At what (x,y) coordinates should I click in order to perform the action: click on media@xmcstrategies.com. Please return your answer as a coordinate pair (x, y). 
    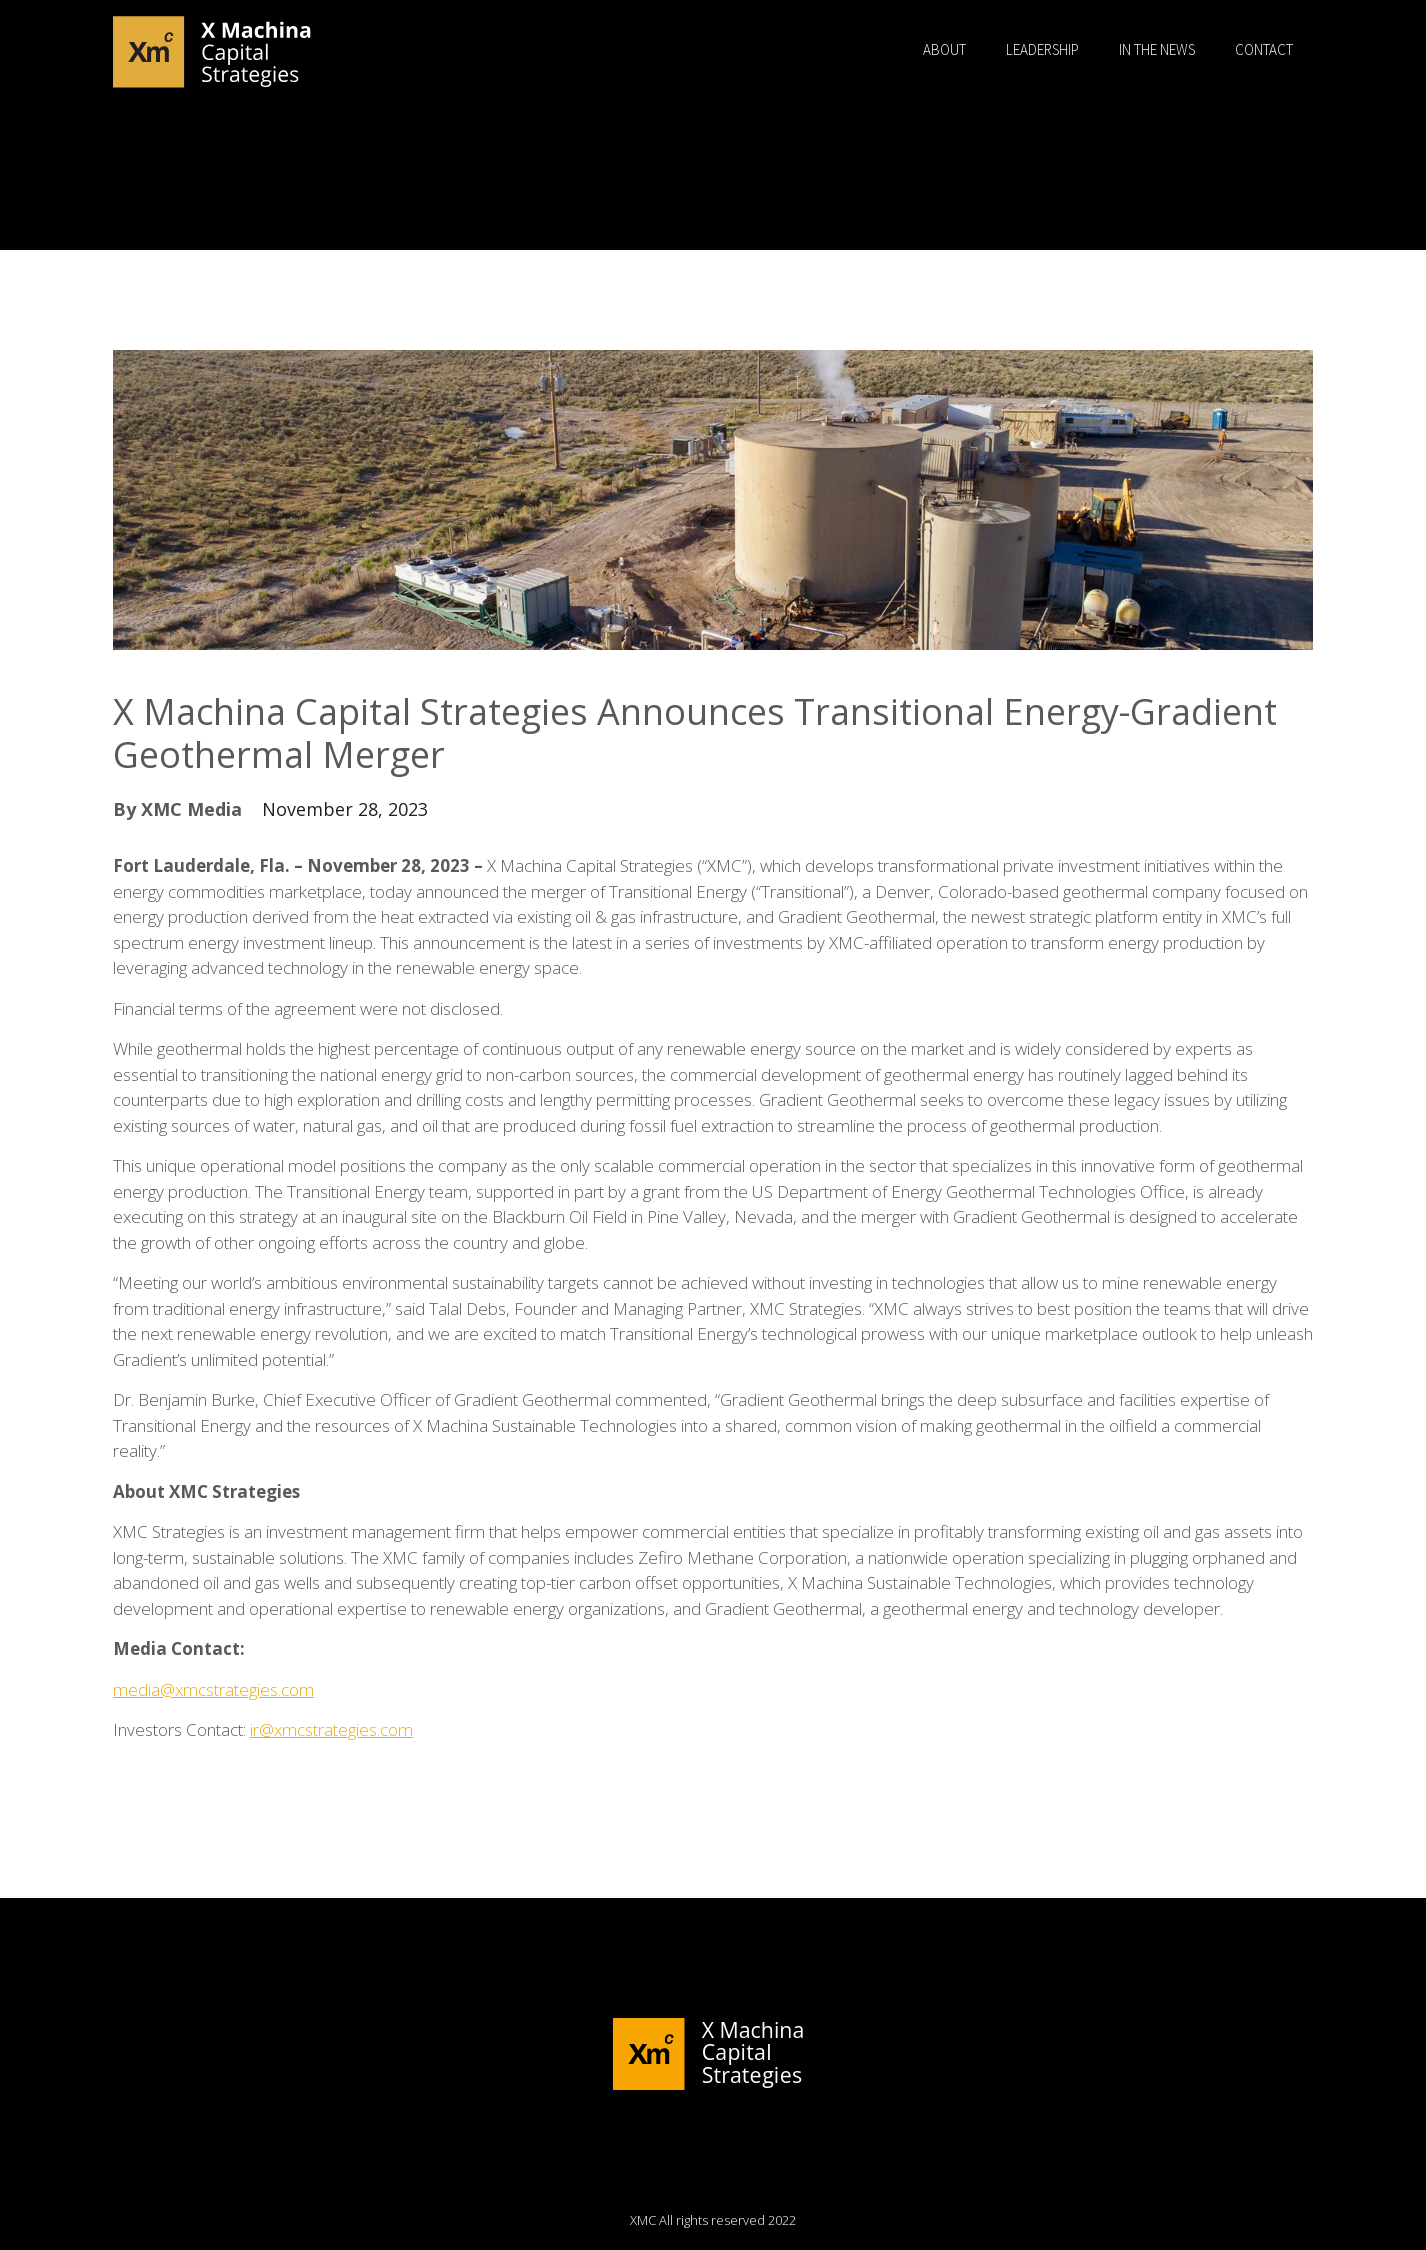
    Looking at the image, I should click on (213, 1689).